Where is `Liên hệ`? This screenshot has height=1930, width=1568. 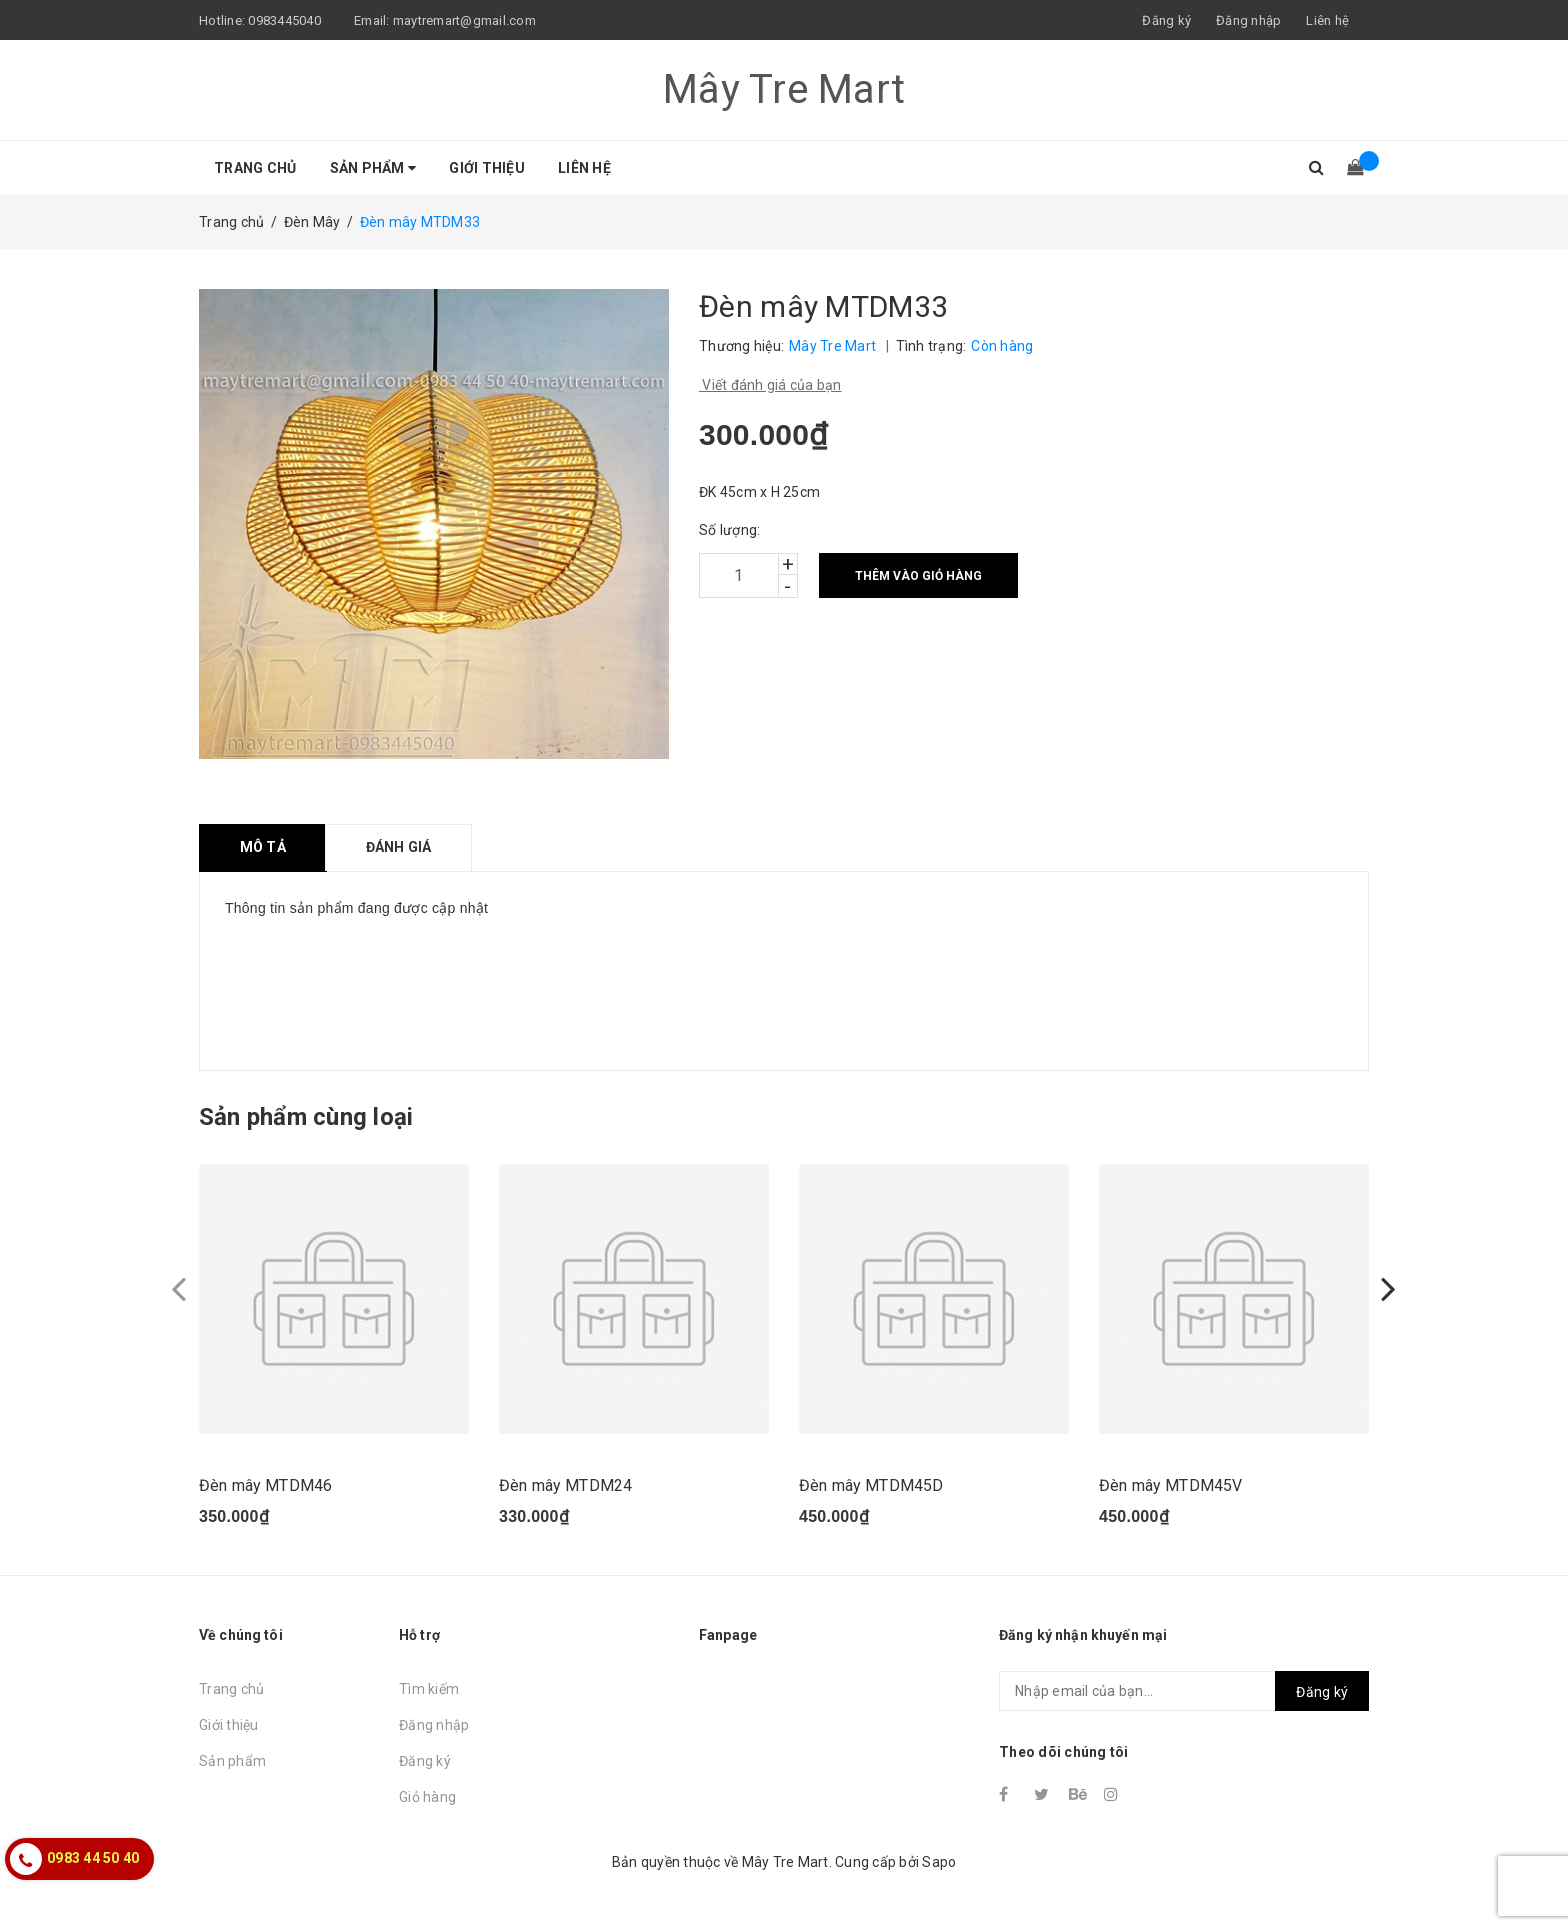 Liên hệ is located at coordinates (1327, 20).